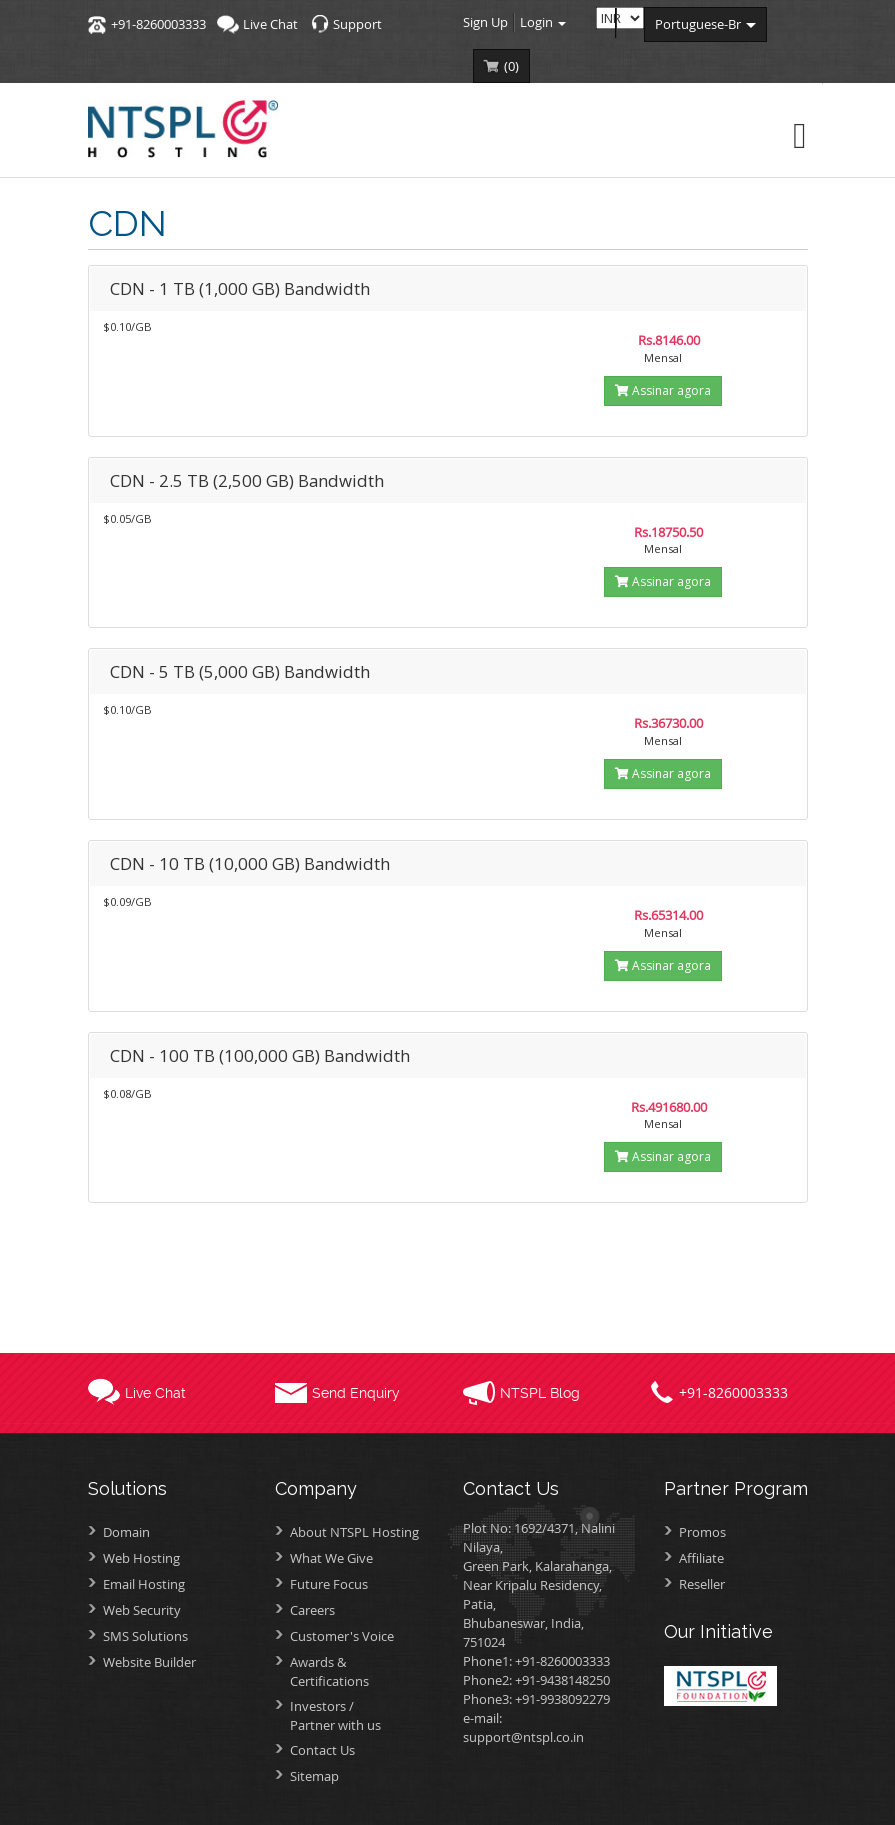  What do you see at coordinates (511, 66) in the screenshot?
I see `()` at bounding box center [511, 66].